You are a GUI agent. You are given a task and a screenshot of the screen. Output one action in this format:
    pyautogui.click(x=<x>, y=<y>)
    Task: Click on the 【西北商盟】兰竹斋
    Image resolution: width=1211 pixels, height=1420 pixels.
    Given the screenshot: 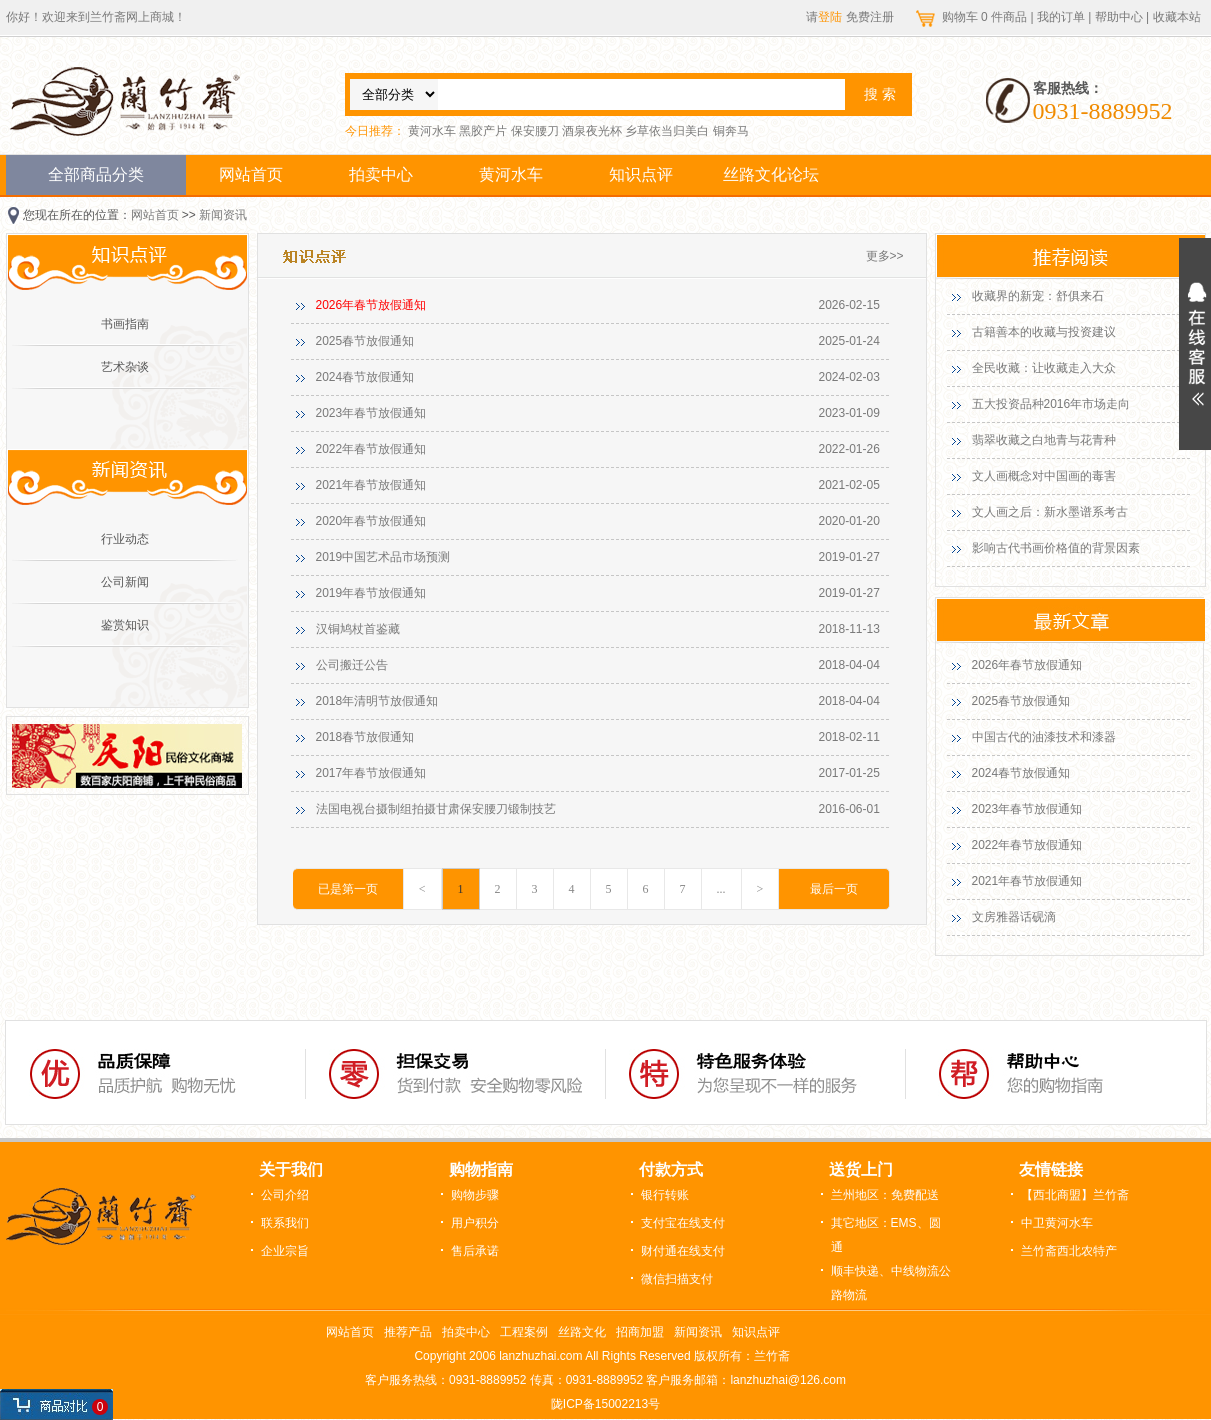 What is the action you would take?
    pyautogui.click(x=1075, y=1195)
    